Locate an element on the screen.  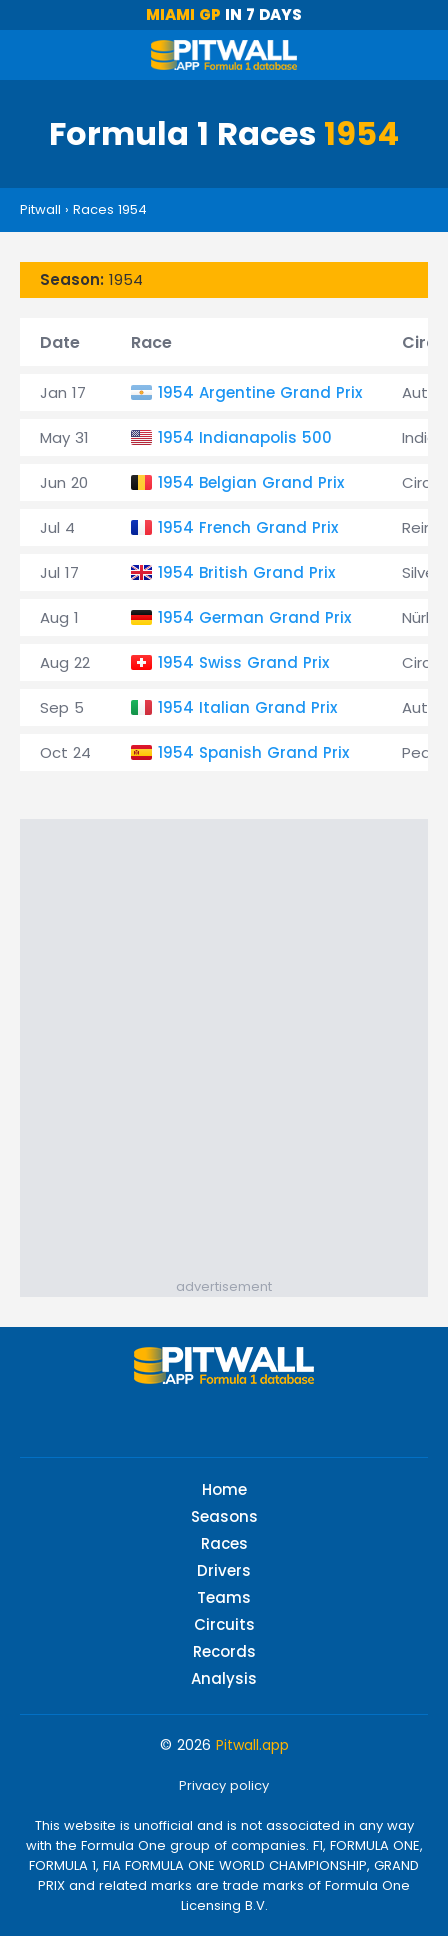
1954 Belgian Grand Prix is located at coordinates (251, 482).